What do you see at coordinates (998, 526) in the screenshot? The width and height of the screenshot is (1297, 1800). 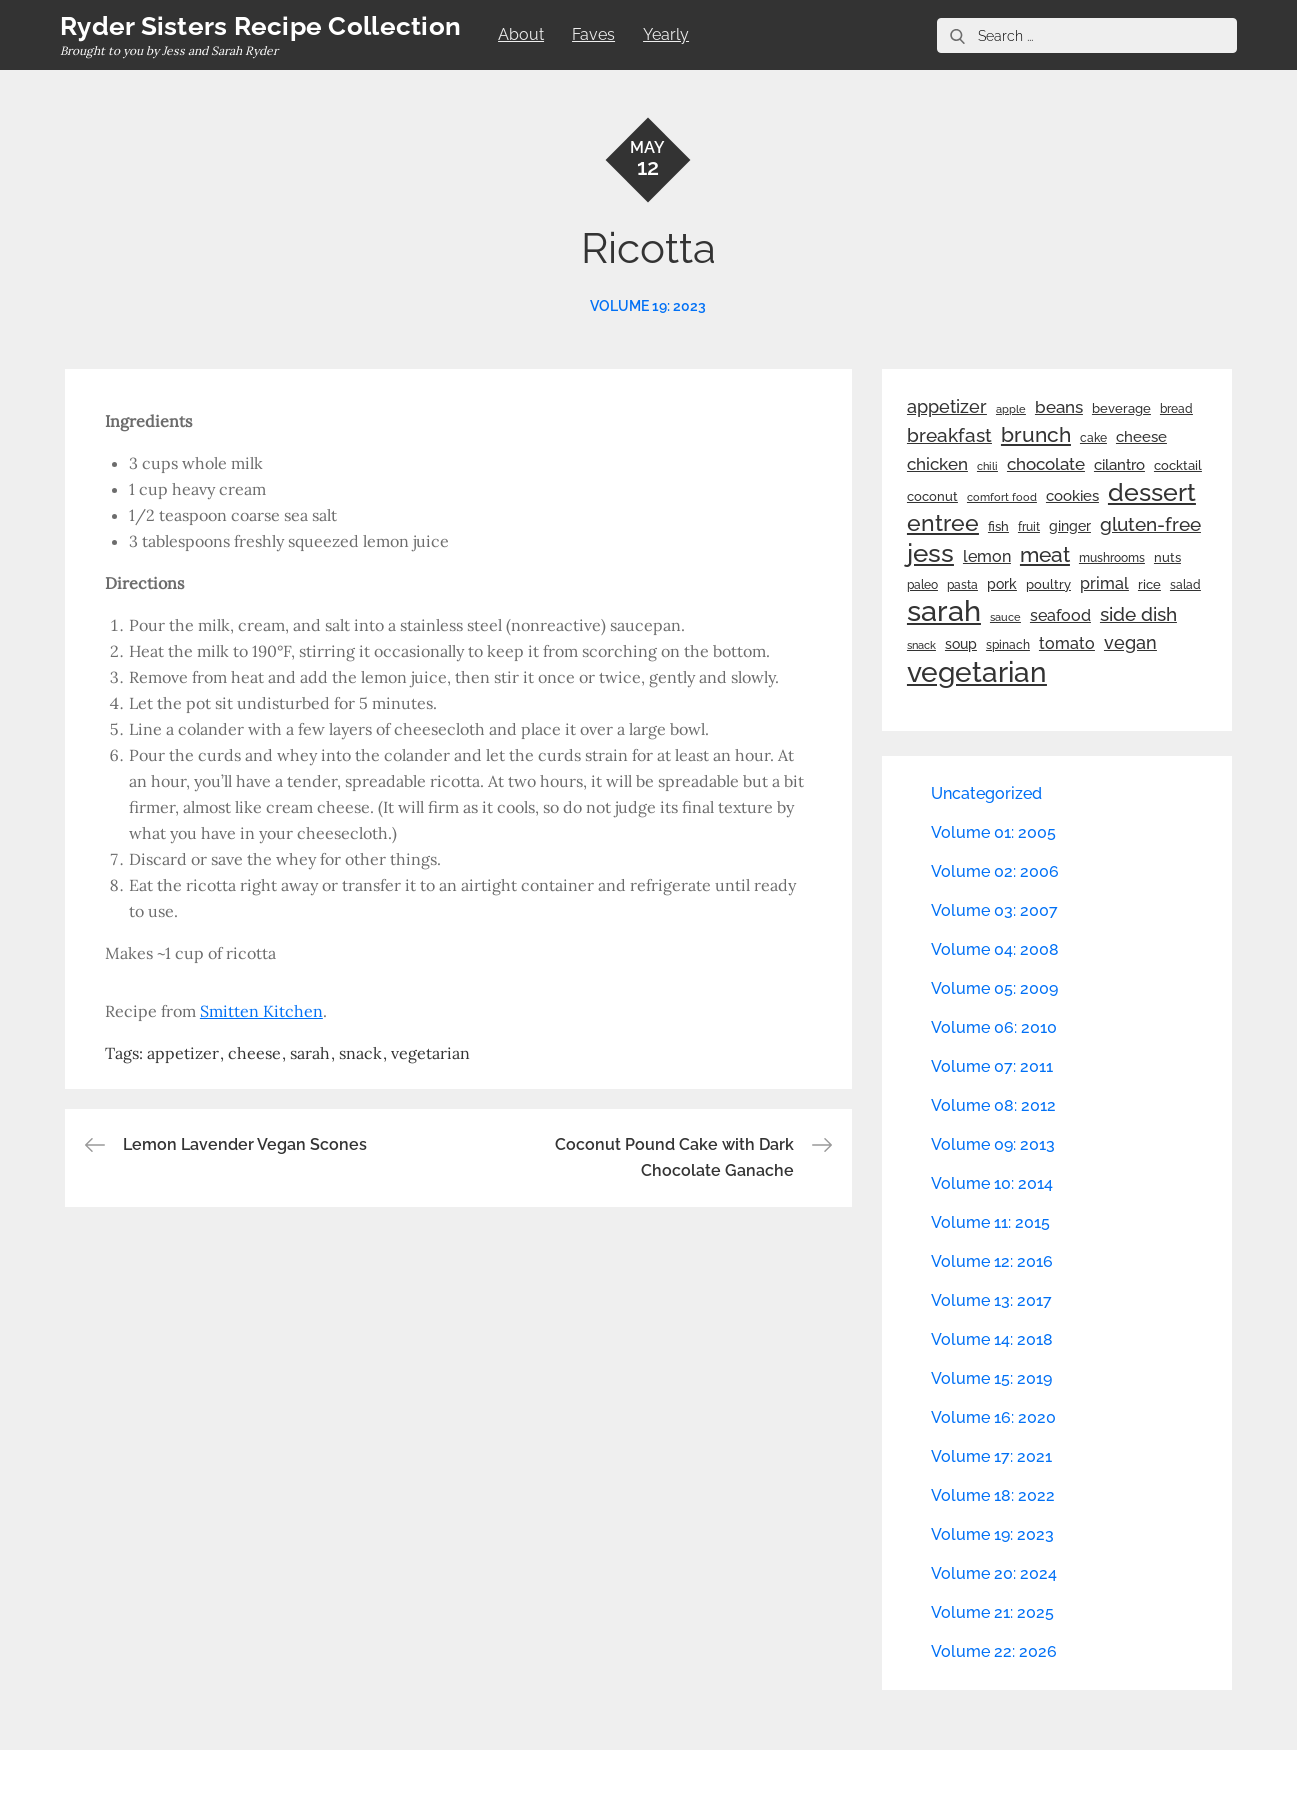 I see `fish [fish (28 items)]` at bounding box center [998, 526].